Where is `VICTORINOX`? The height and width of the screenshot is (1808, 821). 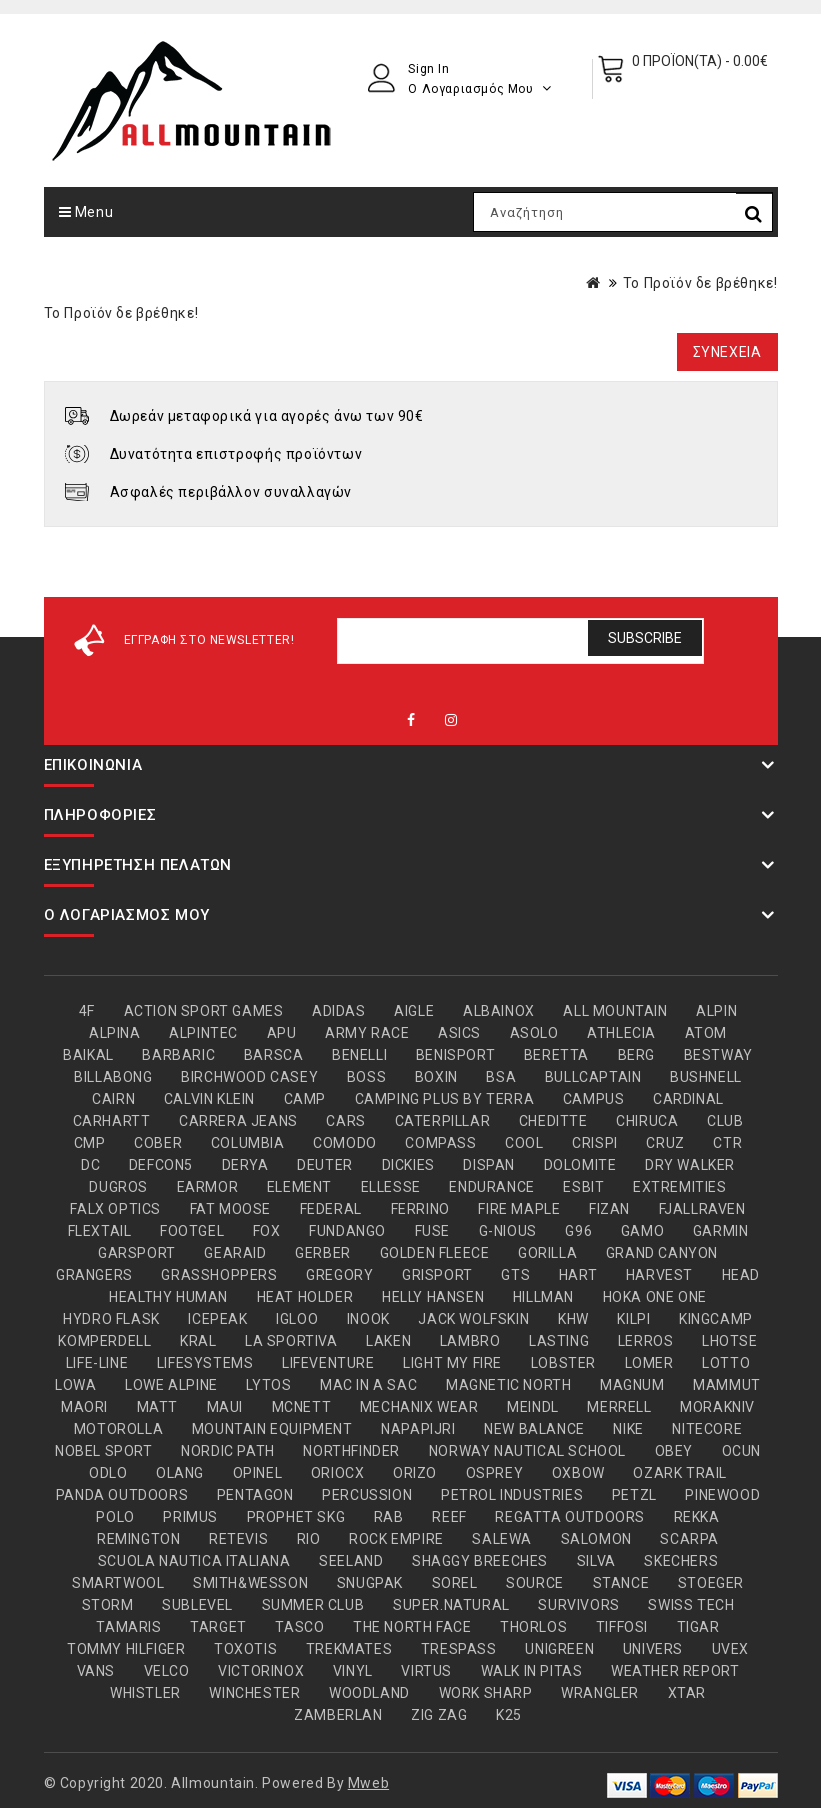
VICTORINOX is located at coordinates (261, 1671).